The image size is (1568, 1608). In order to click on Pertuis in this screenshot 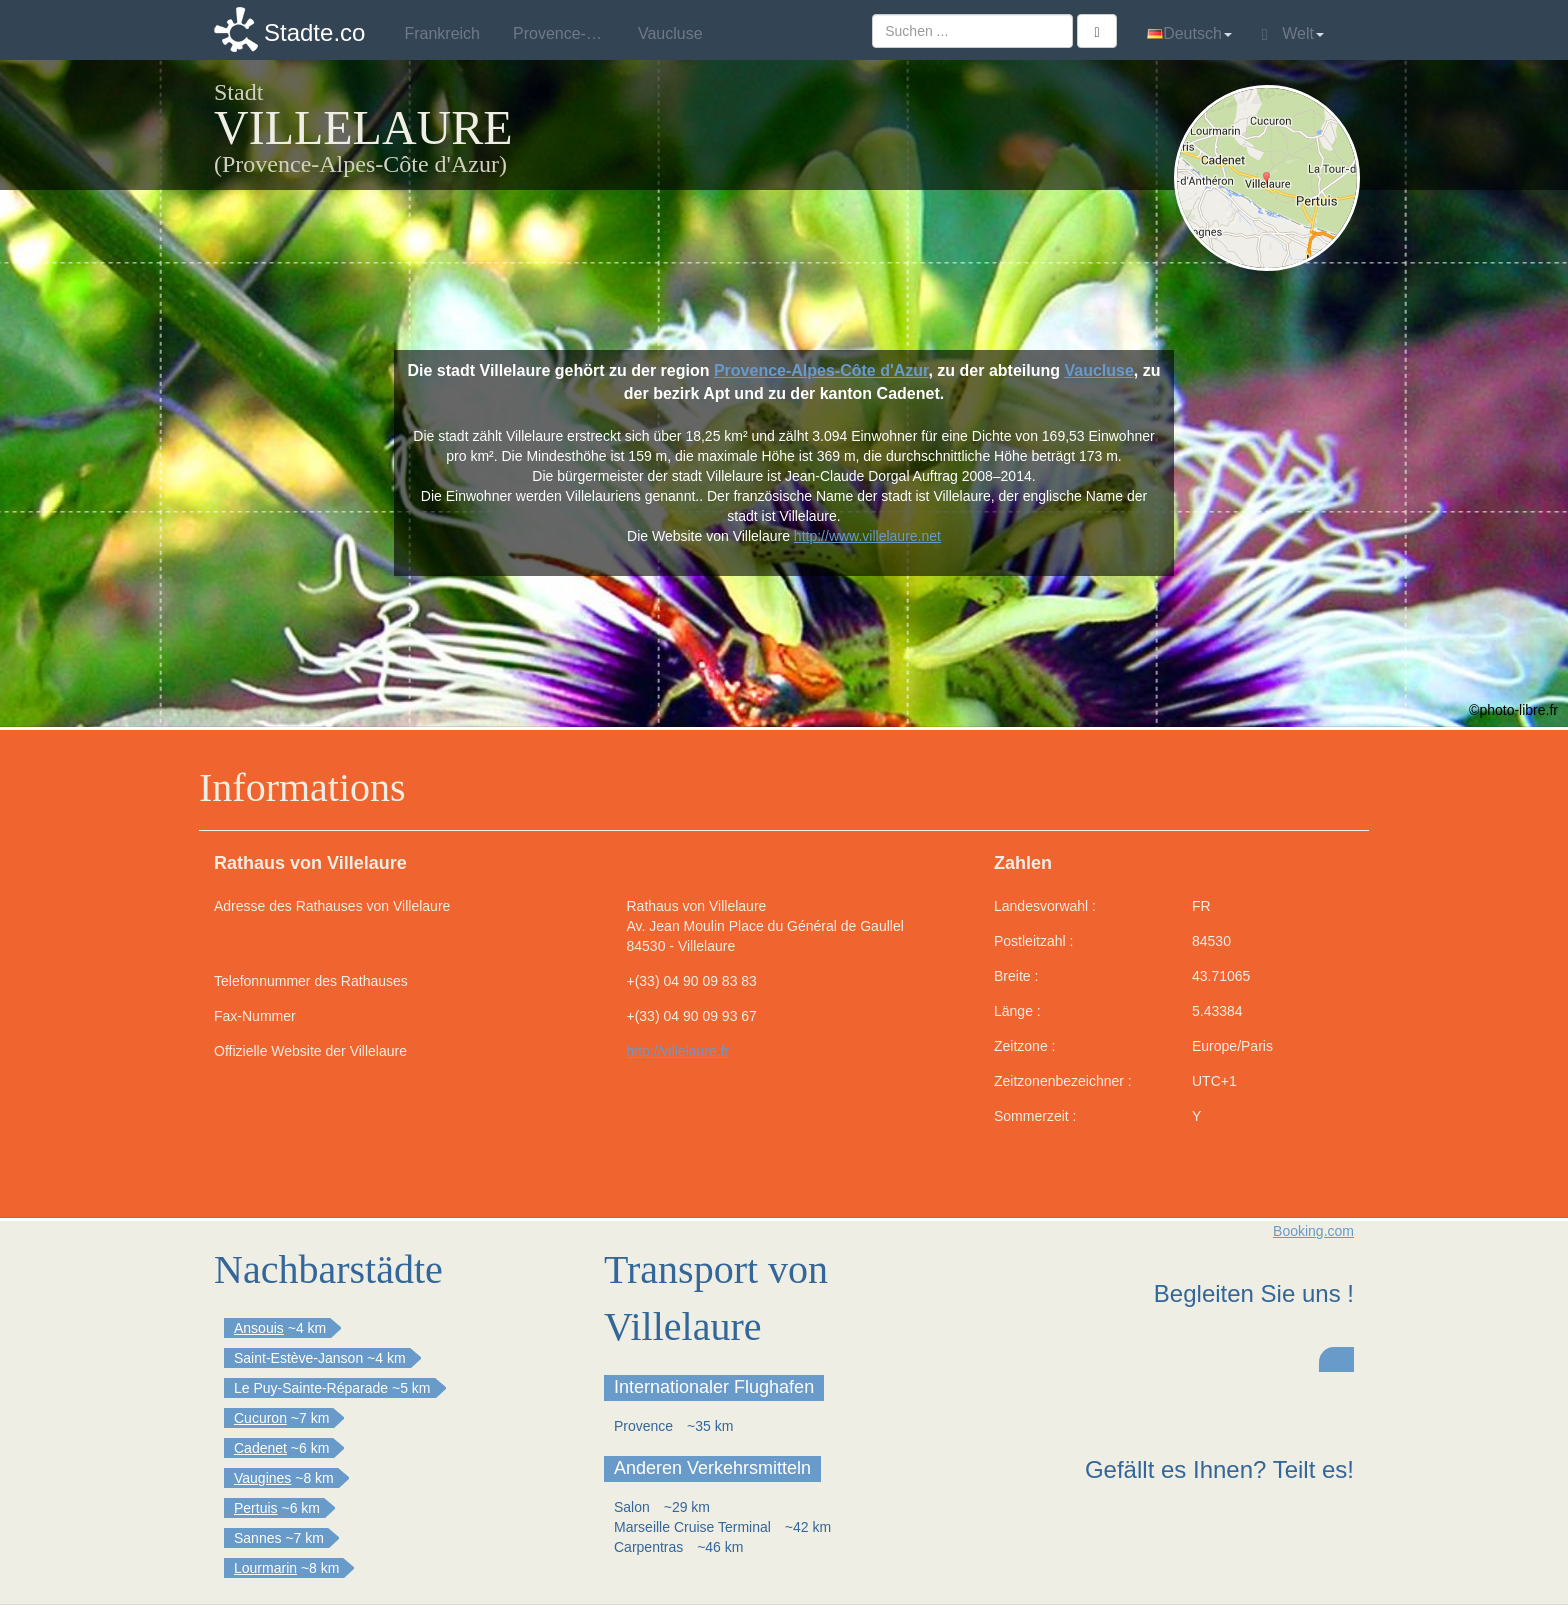, I will do `click(256, 1508)`.